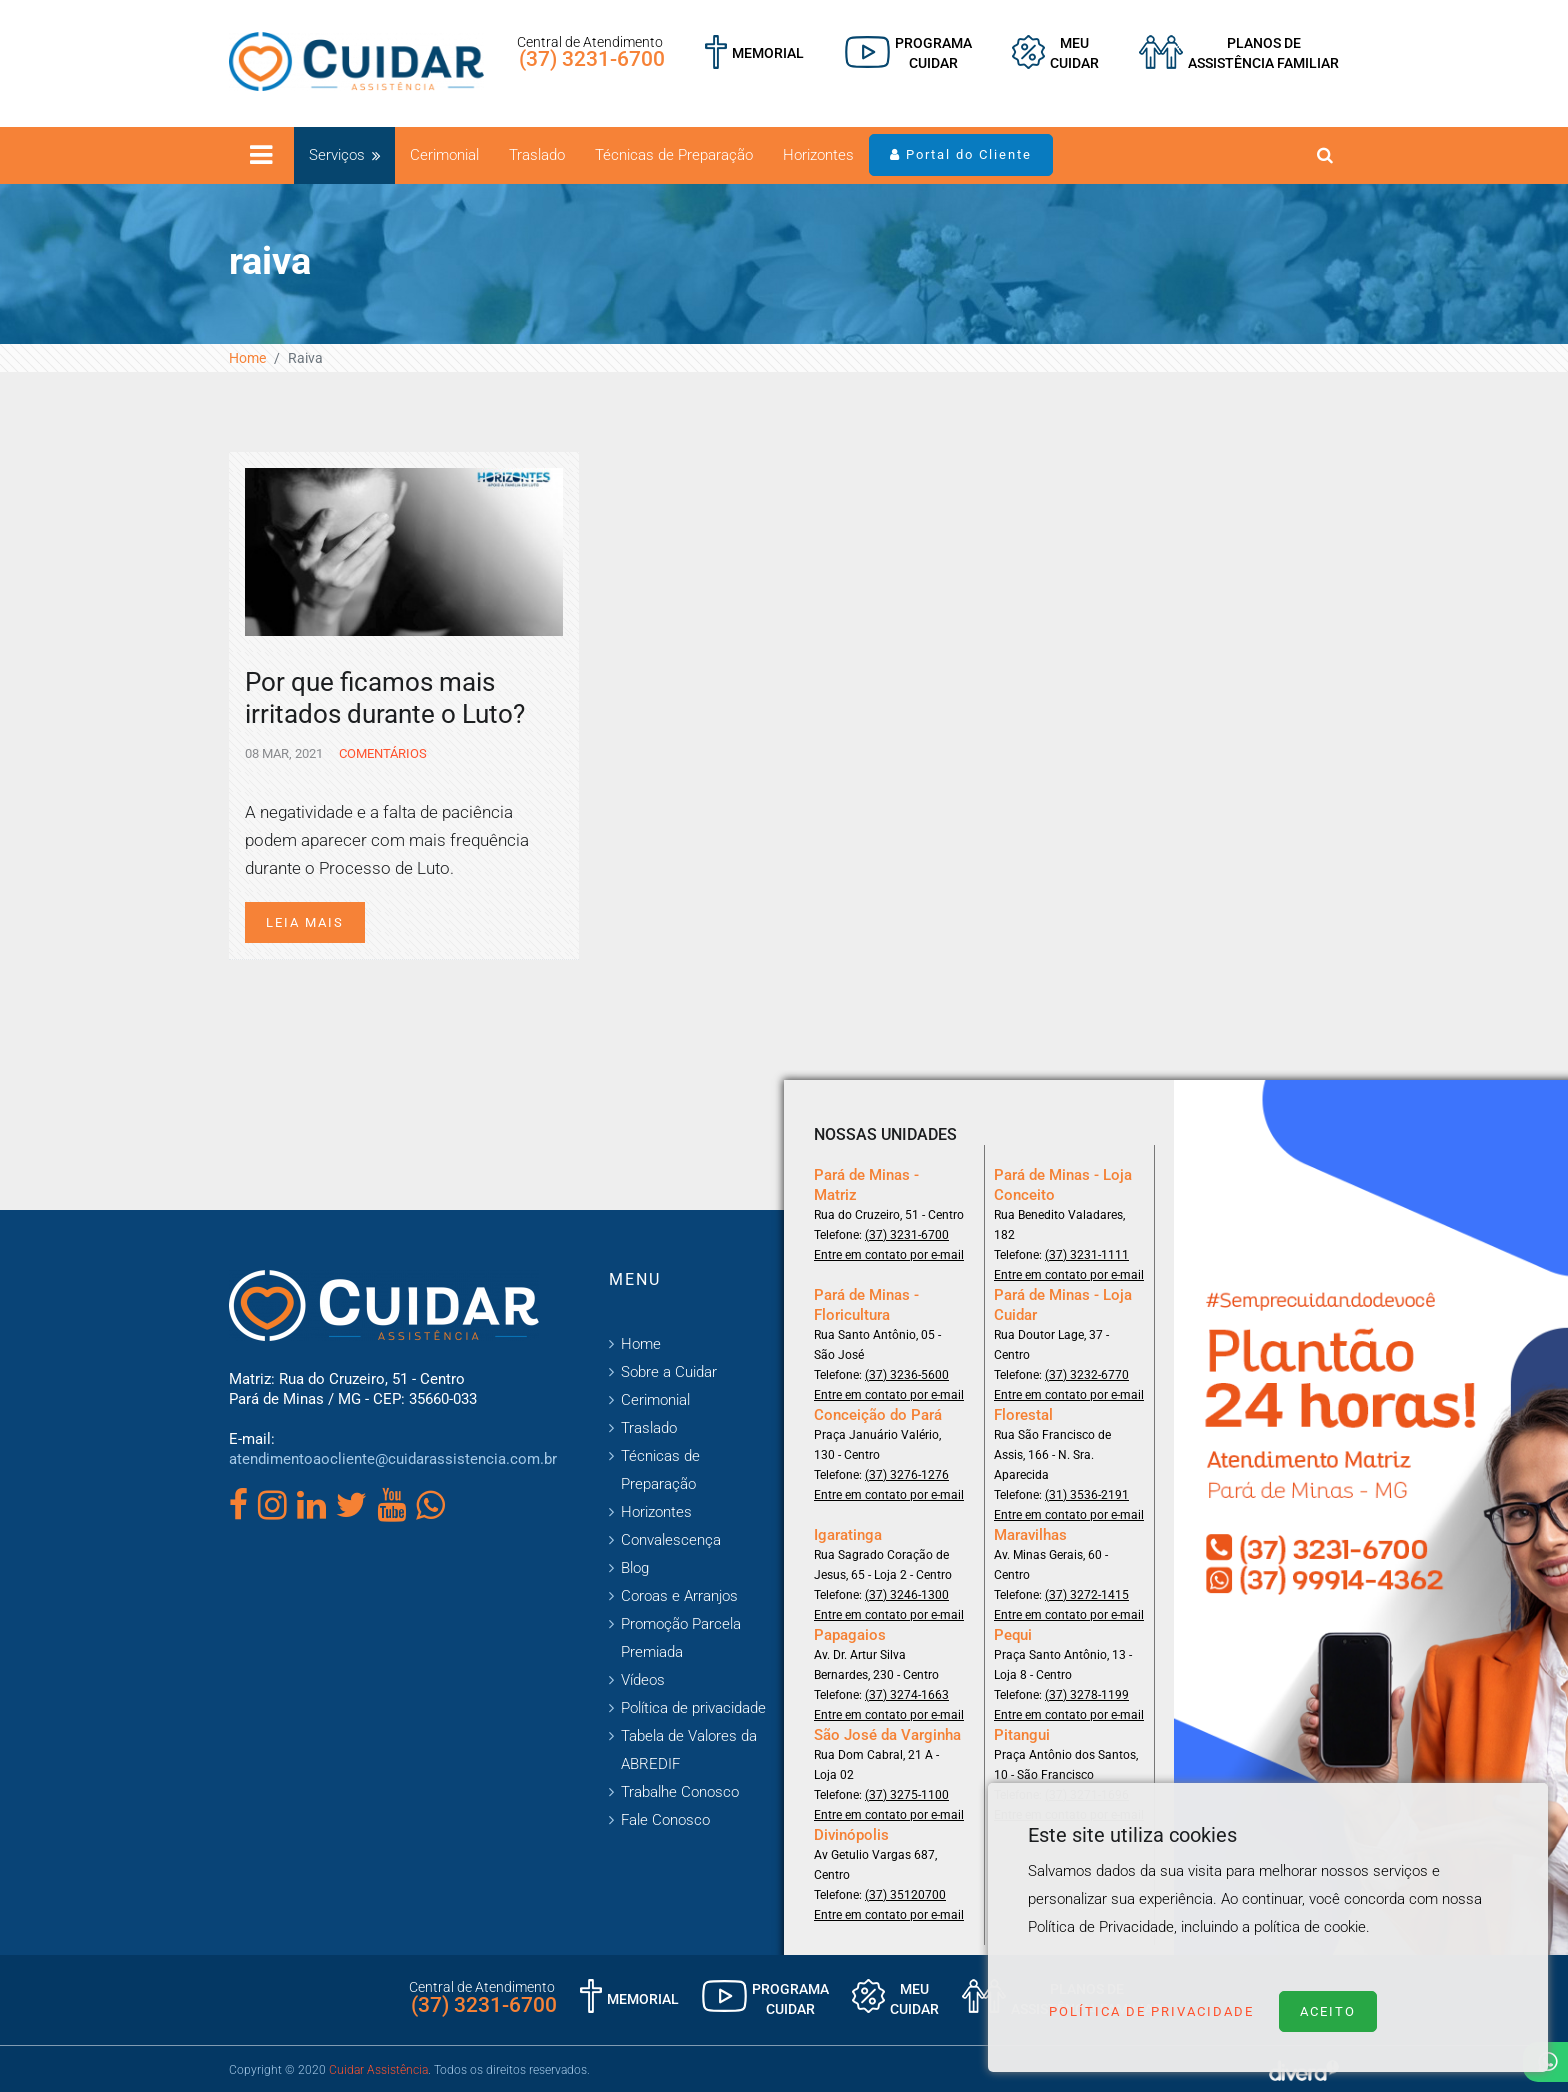  What do you see at coordinates (905, 1895) in the screenshot?
I see `(37) 35120700` at bounding box center [905, 1895].